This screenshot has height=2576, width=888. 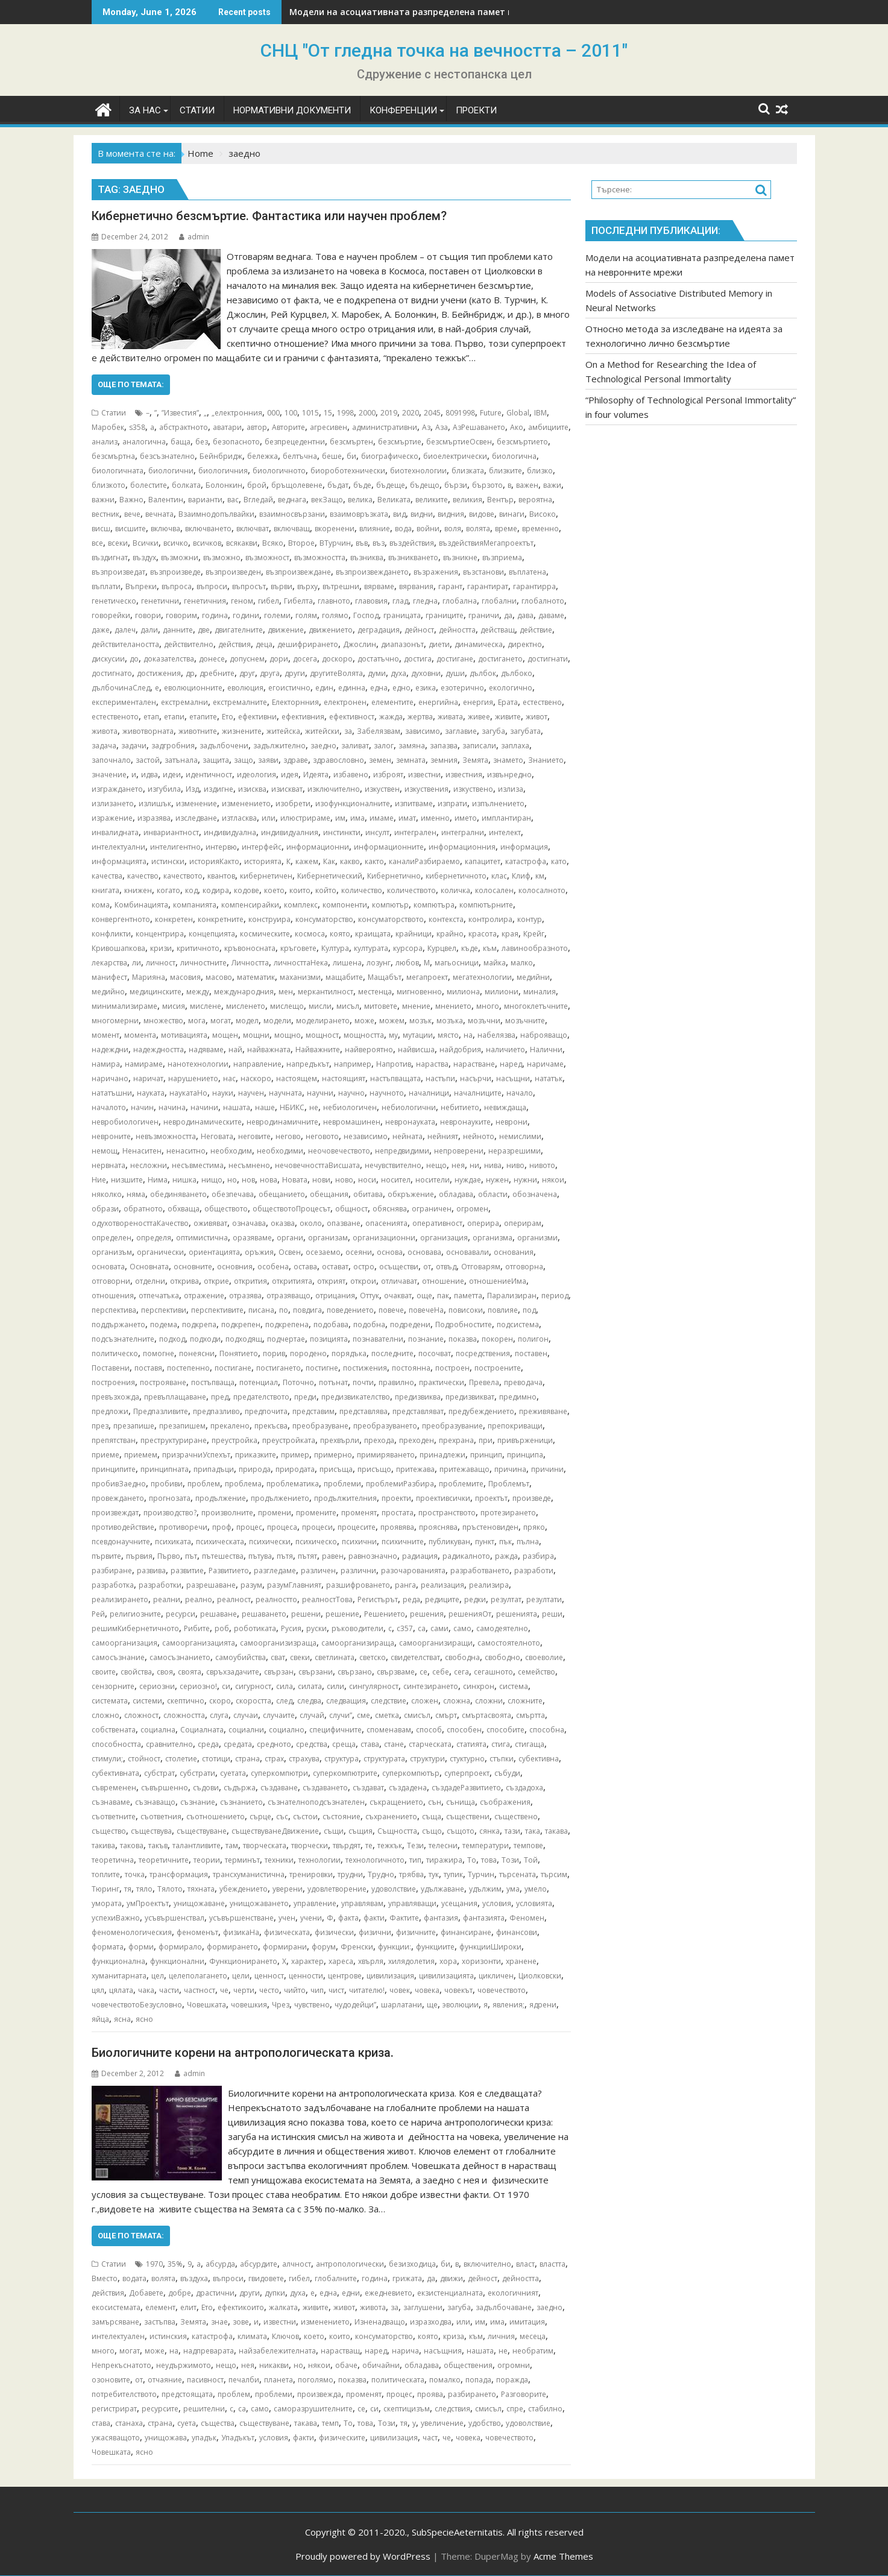 I want to click on книгата, so click(x=105, y=890).